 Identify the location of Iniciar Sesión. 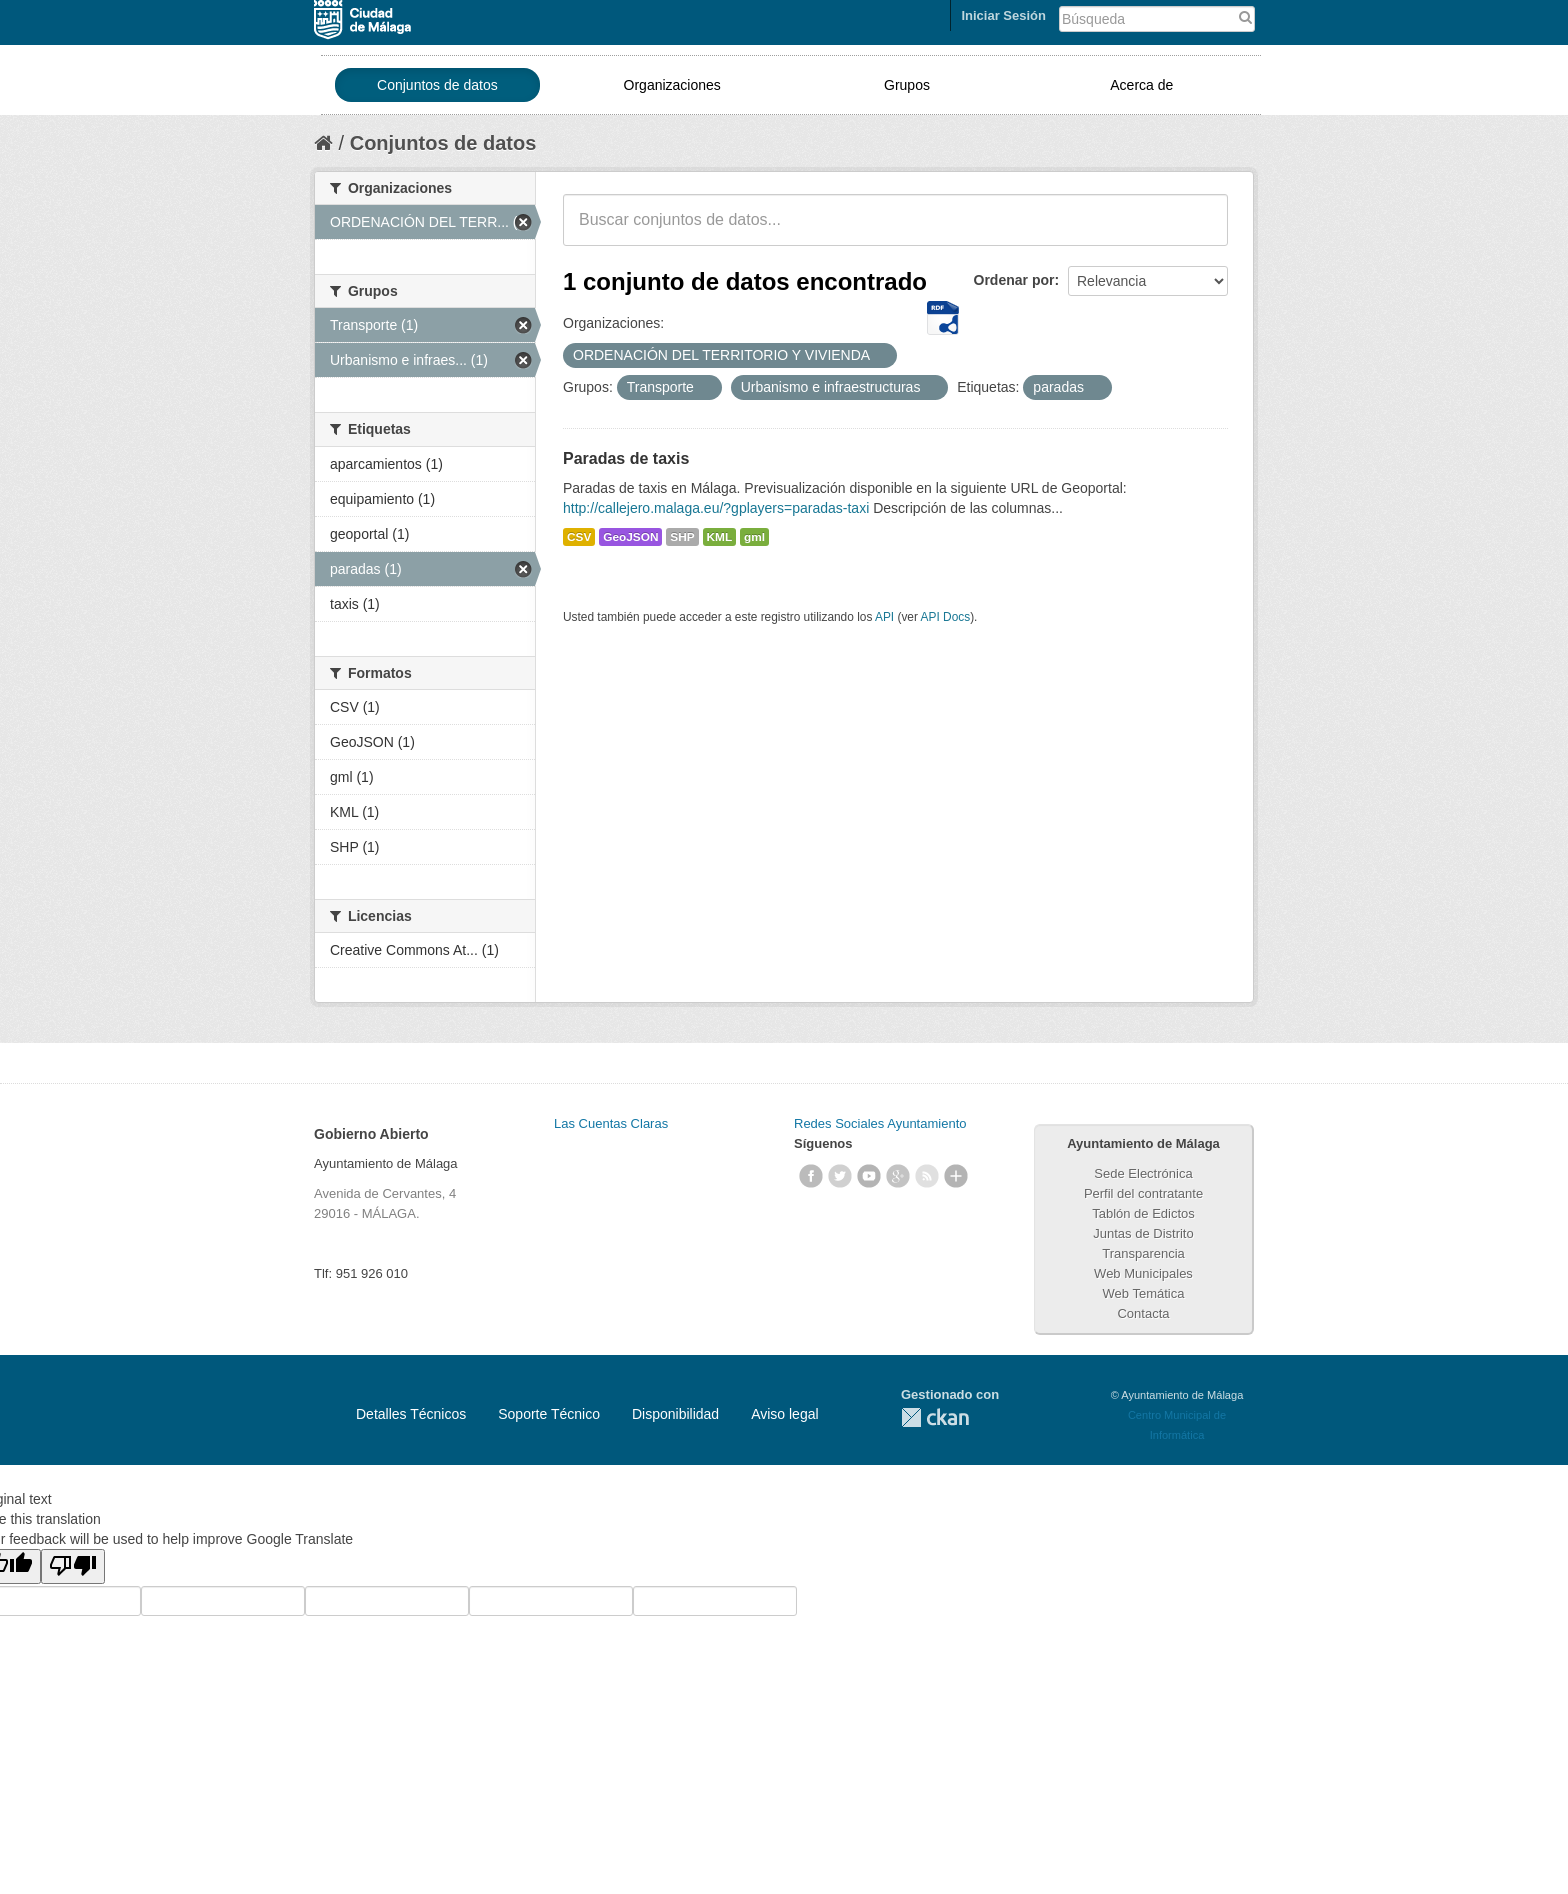
(1003, 15).